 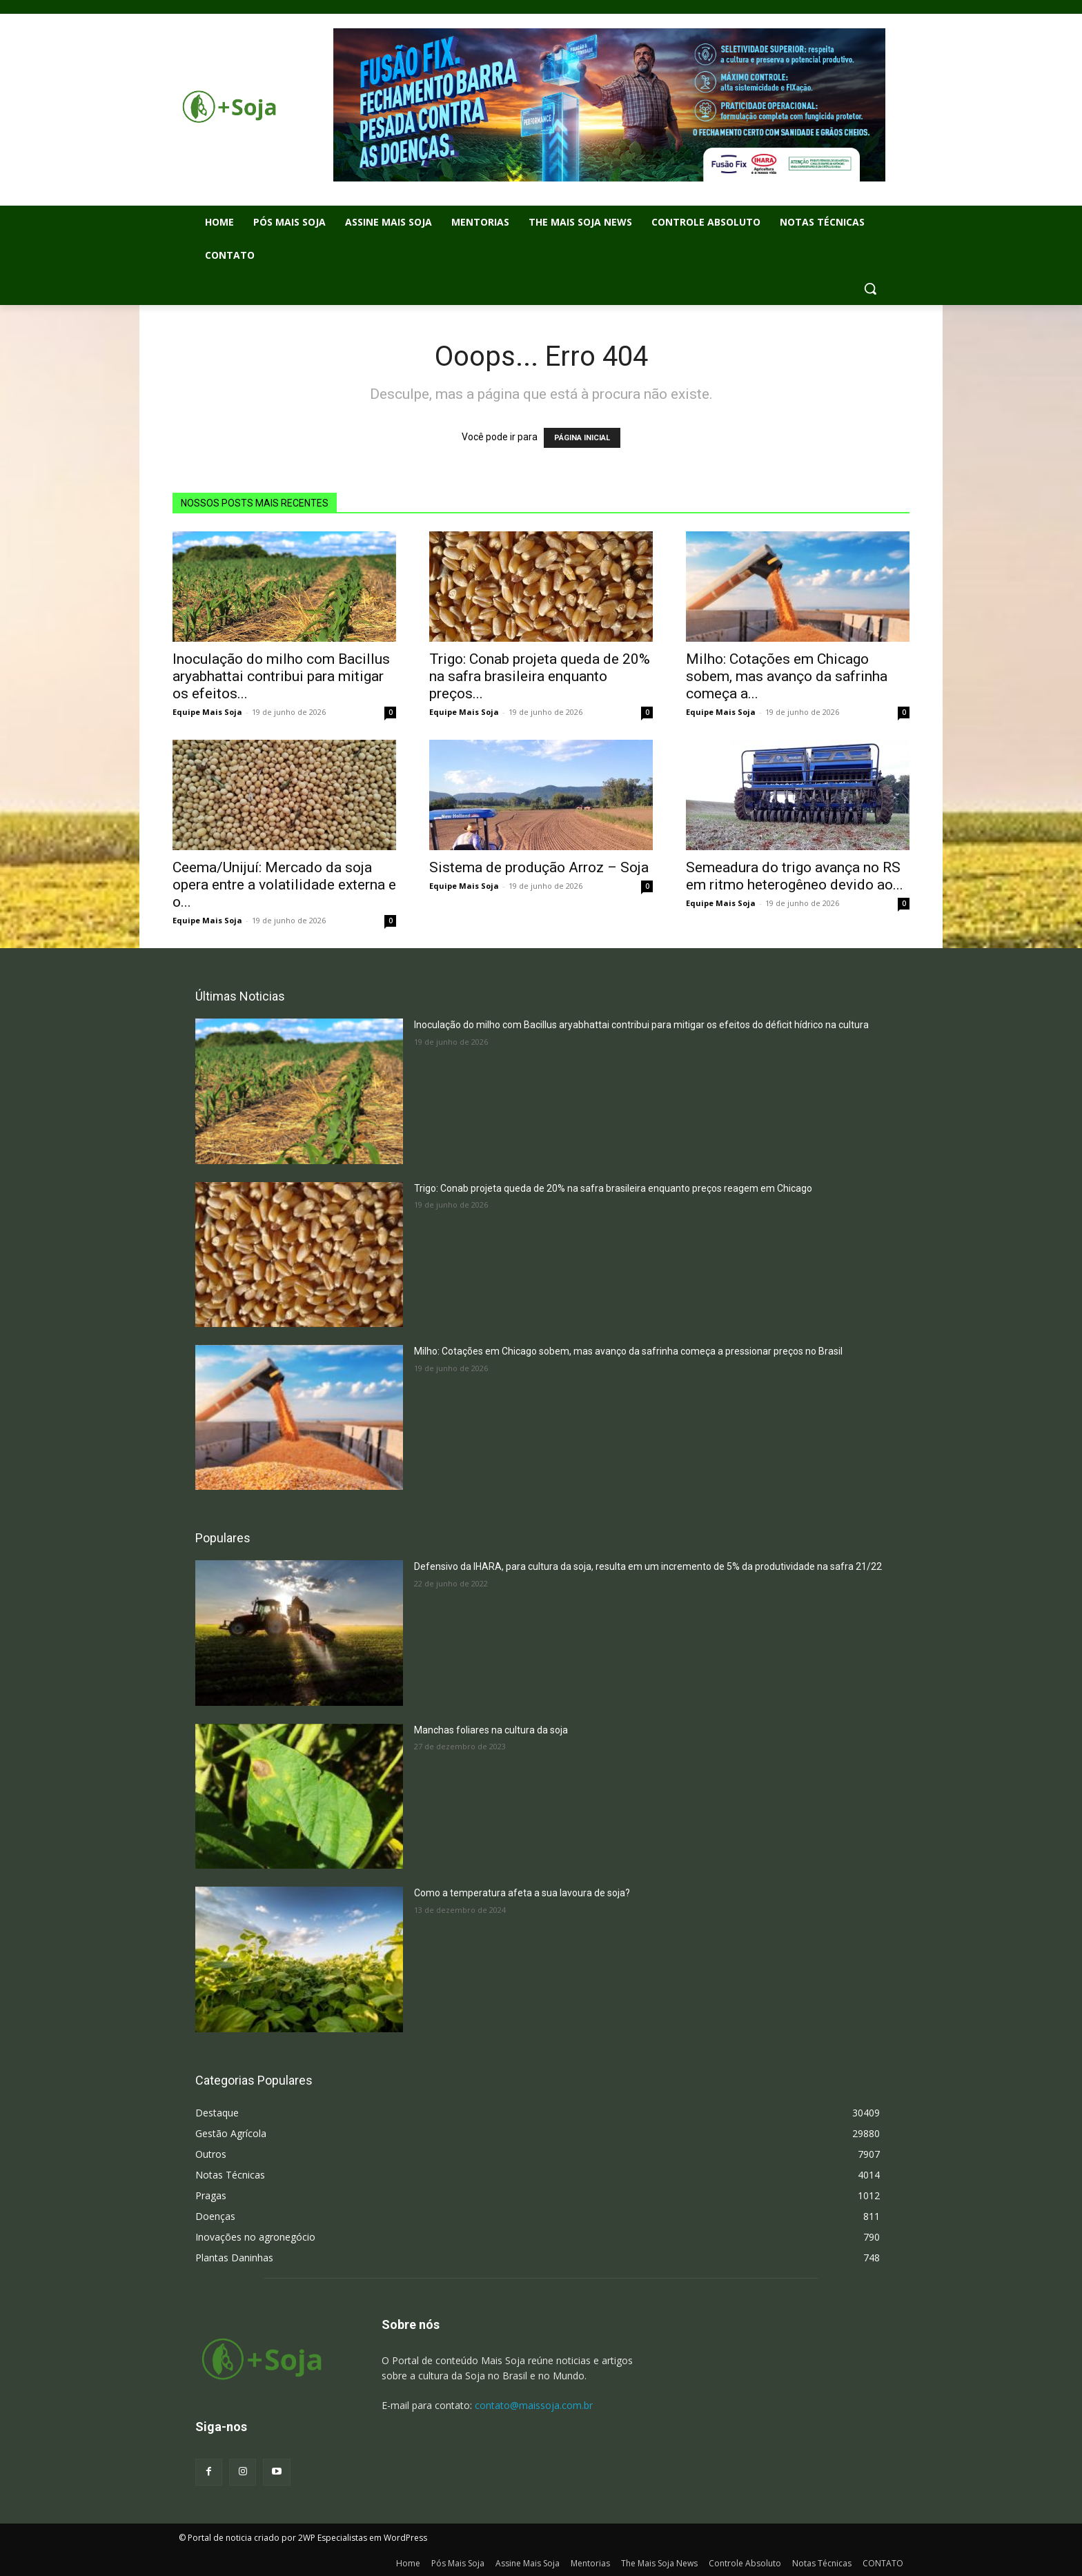 I want to click on Milho: Cotações em Chicago sobem, mas avanço da safrinha começa a..., so click(x=786, y=676).